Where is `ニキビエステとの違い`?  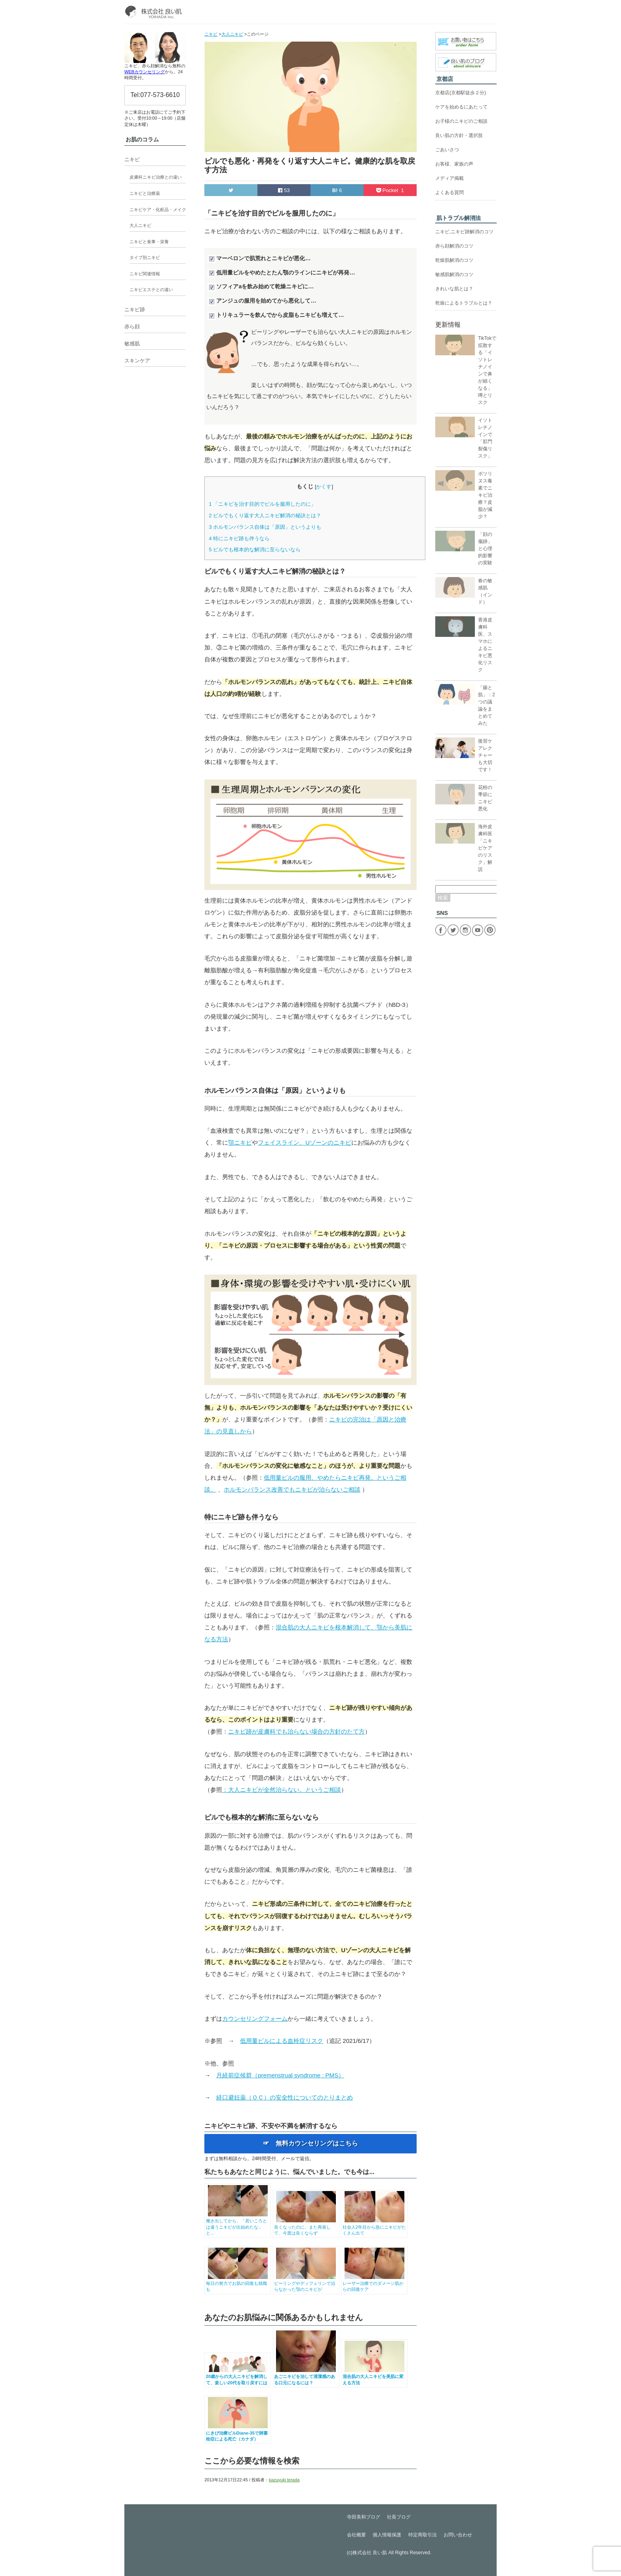 ニキビエステとの違い is located at coordinates (151, 289).